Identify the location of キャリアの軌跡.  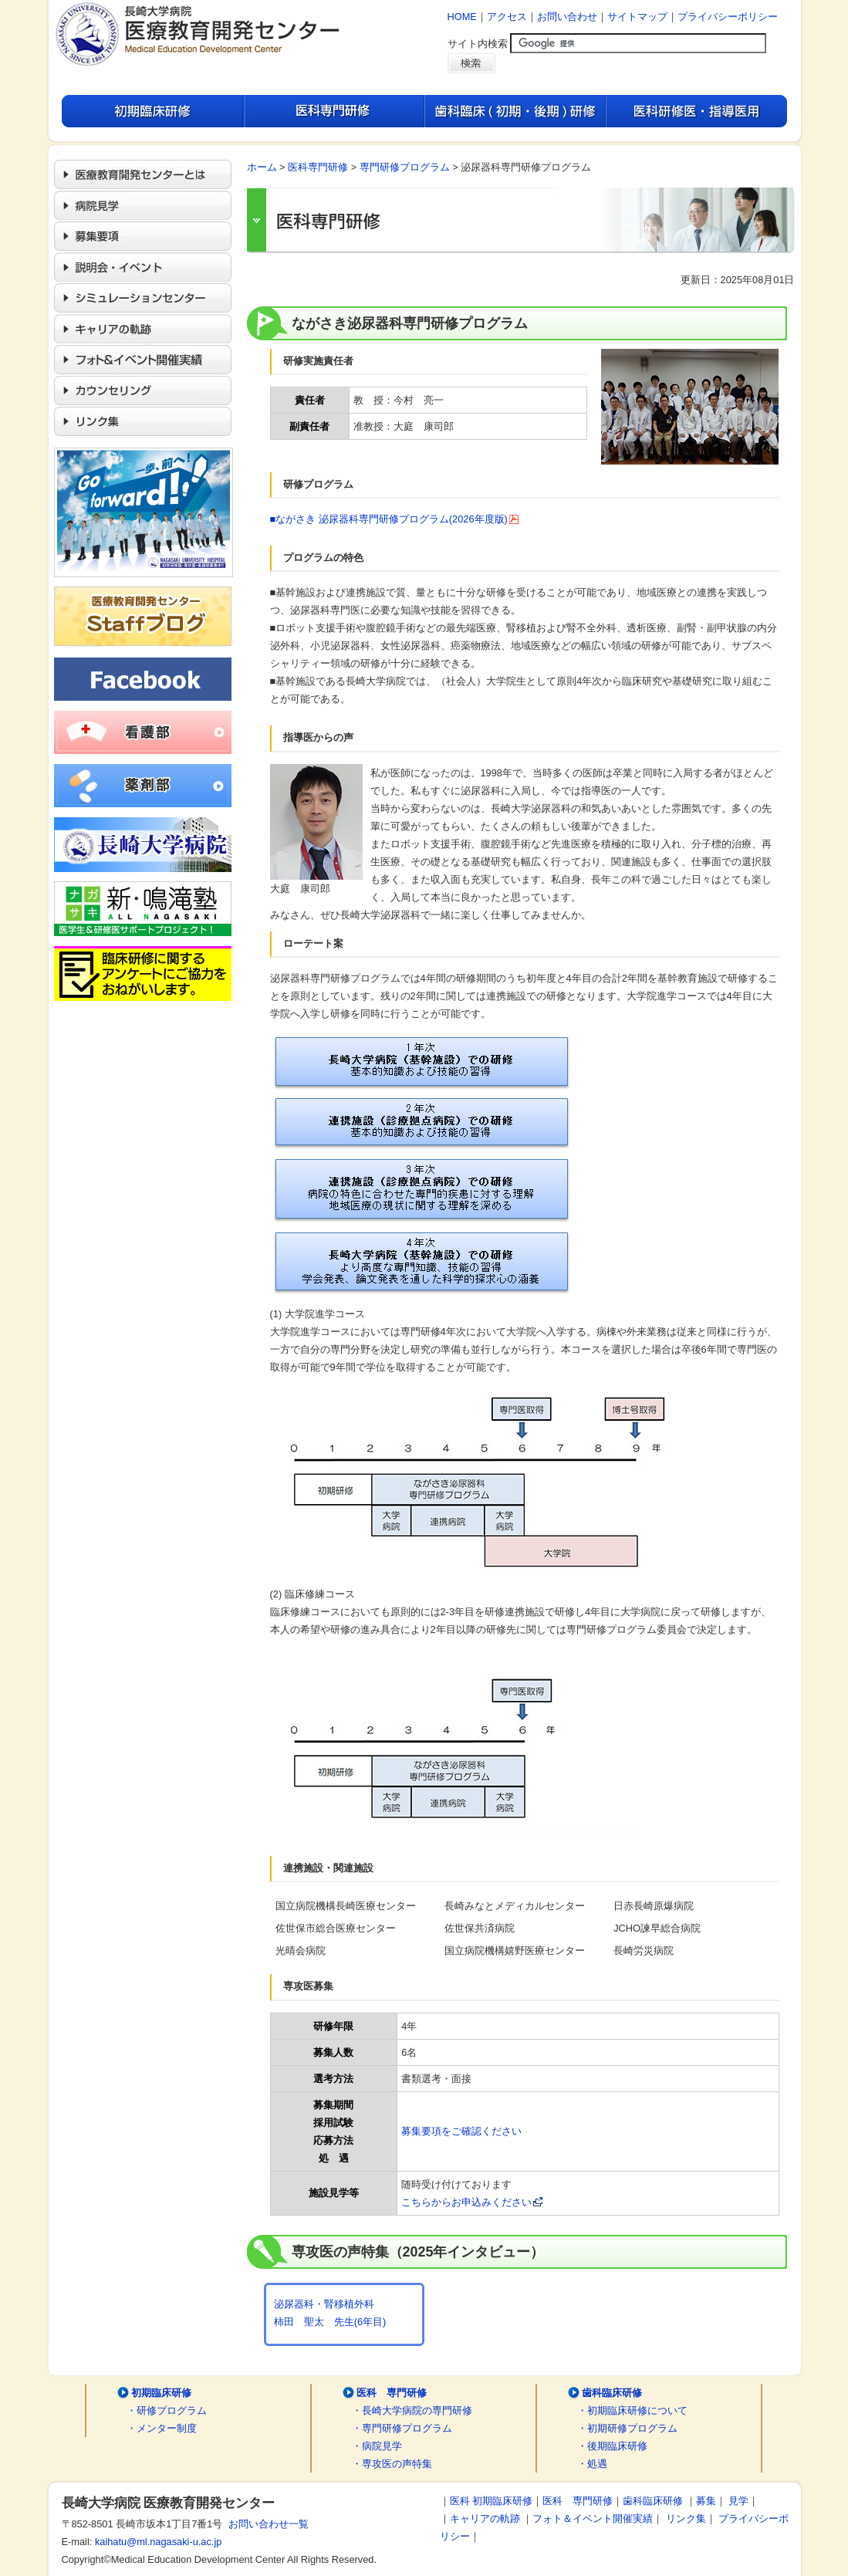
(485, 2518).